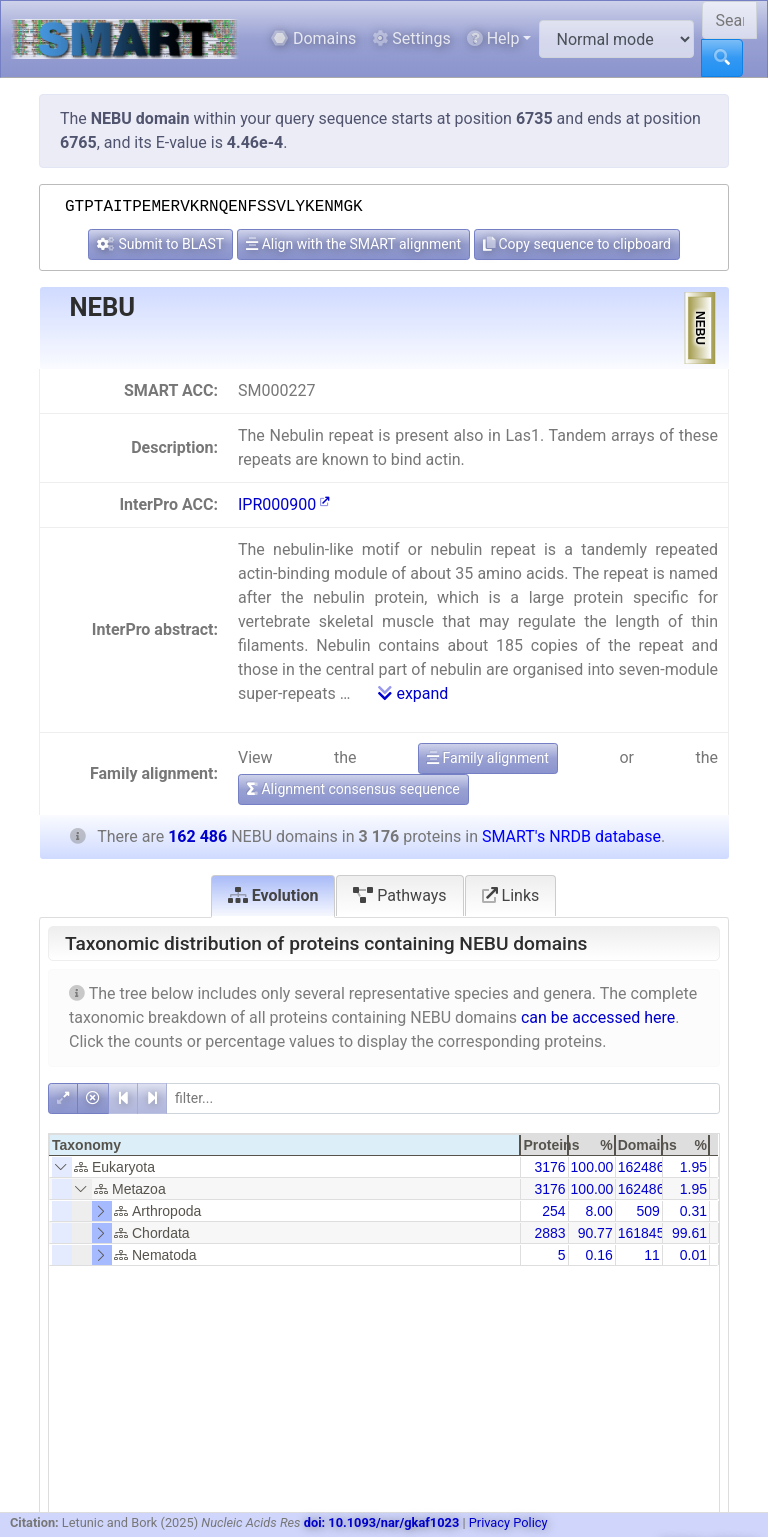  I want to click on 0.31, so click(693, 1211).